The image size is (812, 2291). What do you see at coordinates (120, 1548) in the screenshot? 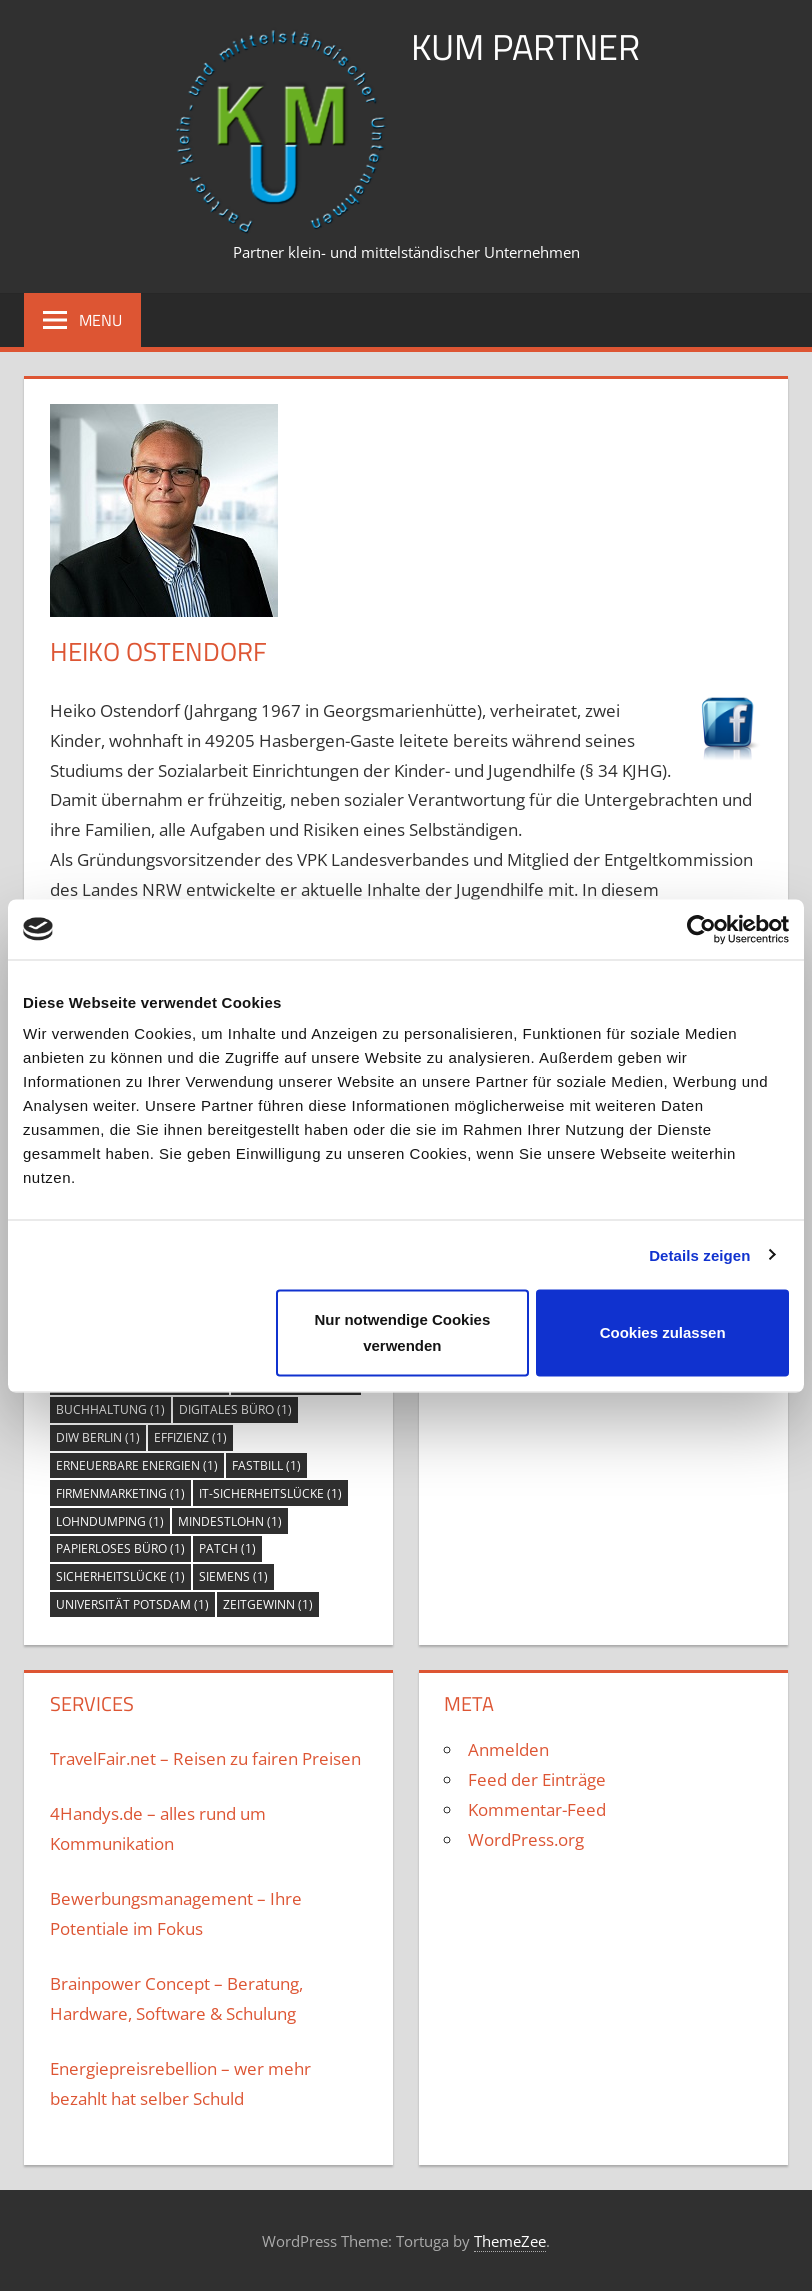
I see `papierloses Büro [papierloses Büro (1 Eintrag)]` at bounding box center [120, 1548].